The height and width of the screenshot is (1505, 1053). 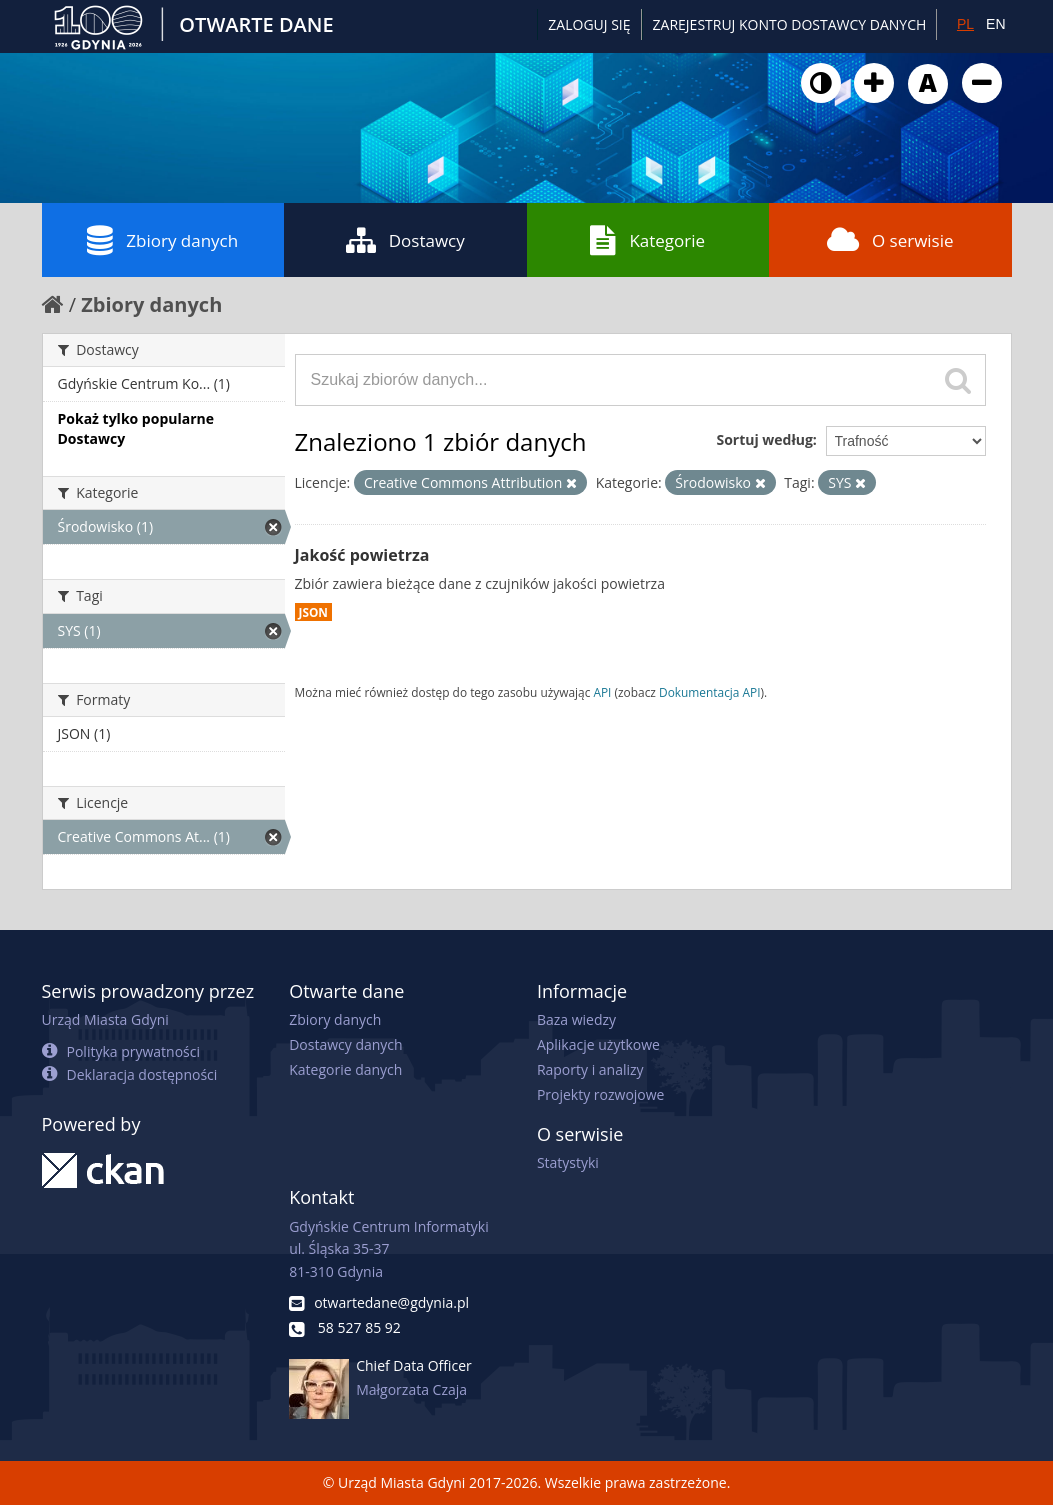 I want to click on Statystyki, so click(x=568, y=1162).